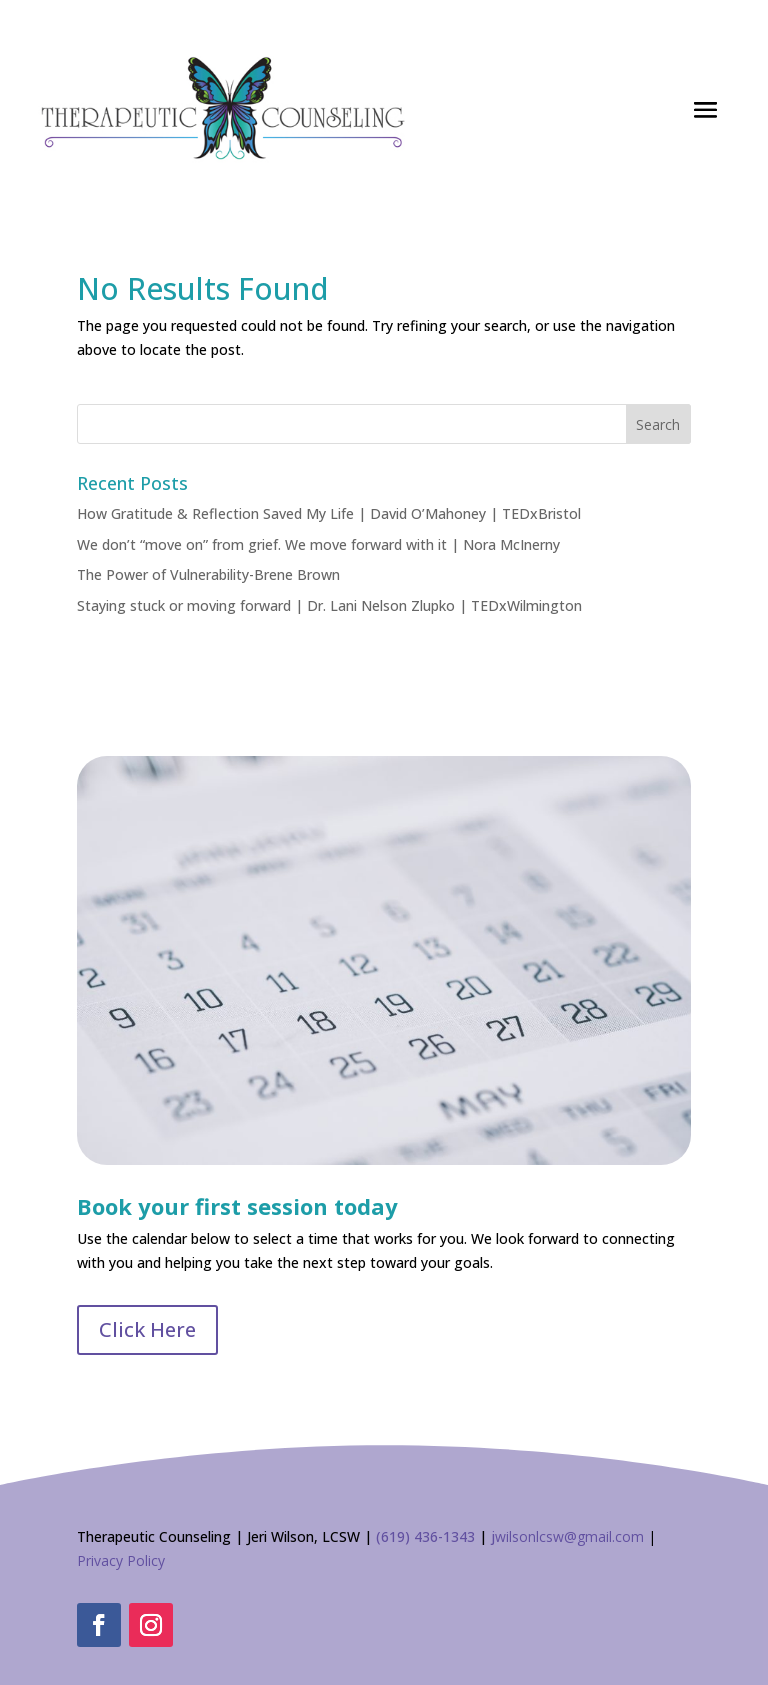 Image resolution: width=768 pixels, height=1685 pixels. I want to click on wilsonlcsw@gmail.com, so click(569, 1536).